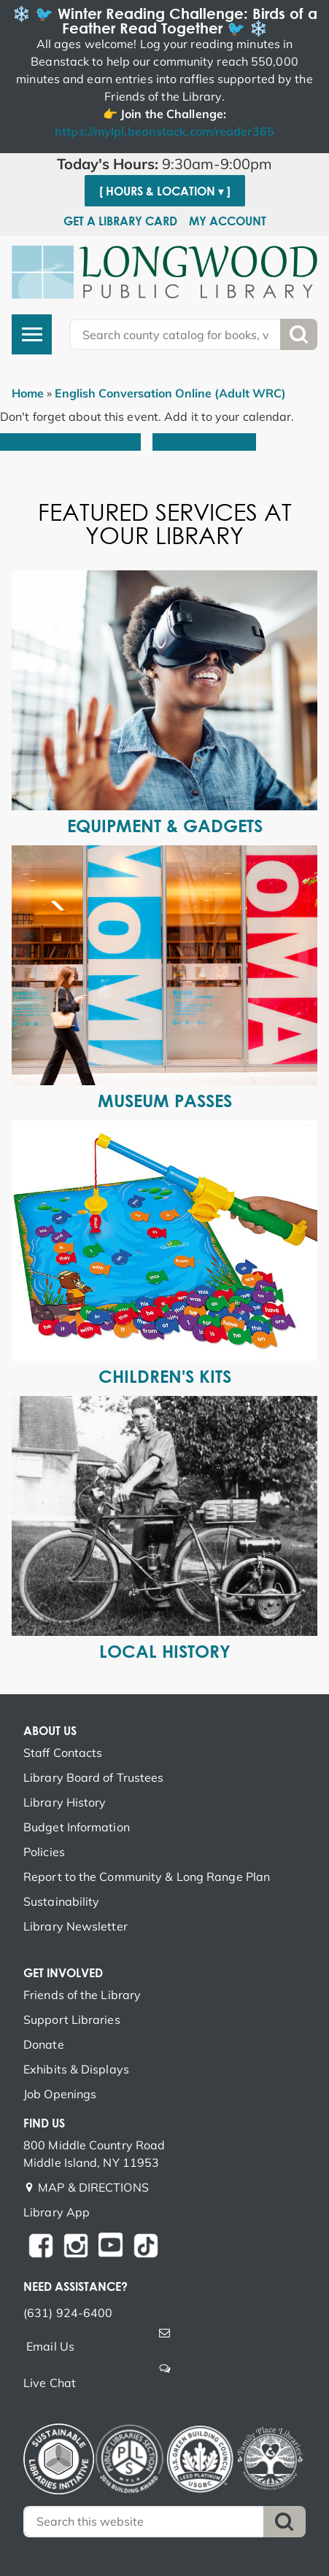 This screenshot has width=329, height=2576. What do you see at coordinates (82, 1994) in the screenshot?
I see `Friends of the Library` at bounding box center [82, 1994].